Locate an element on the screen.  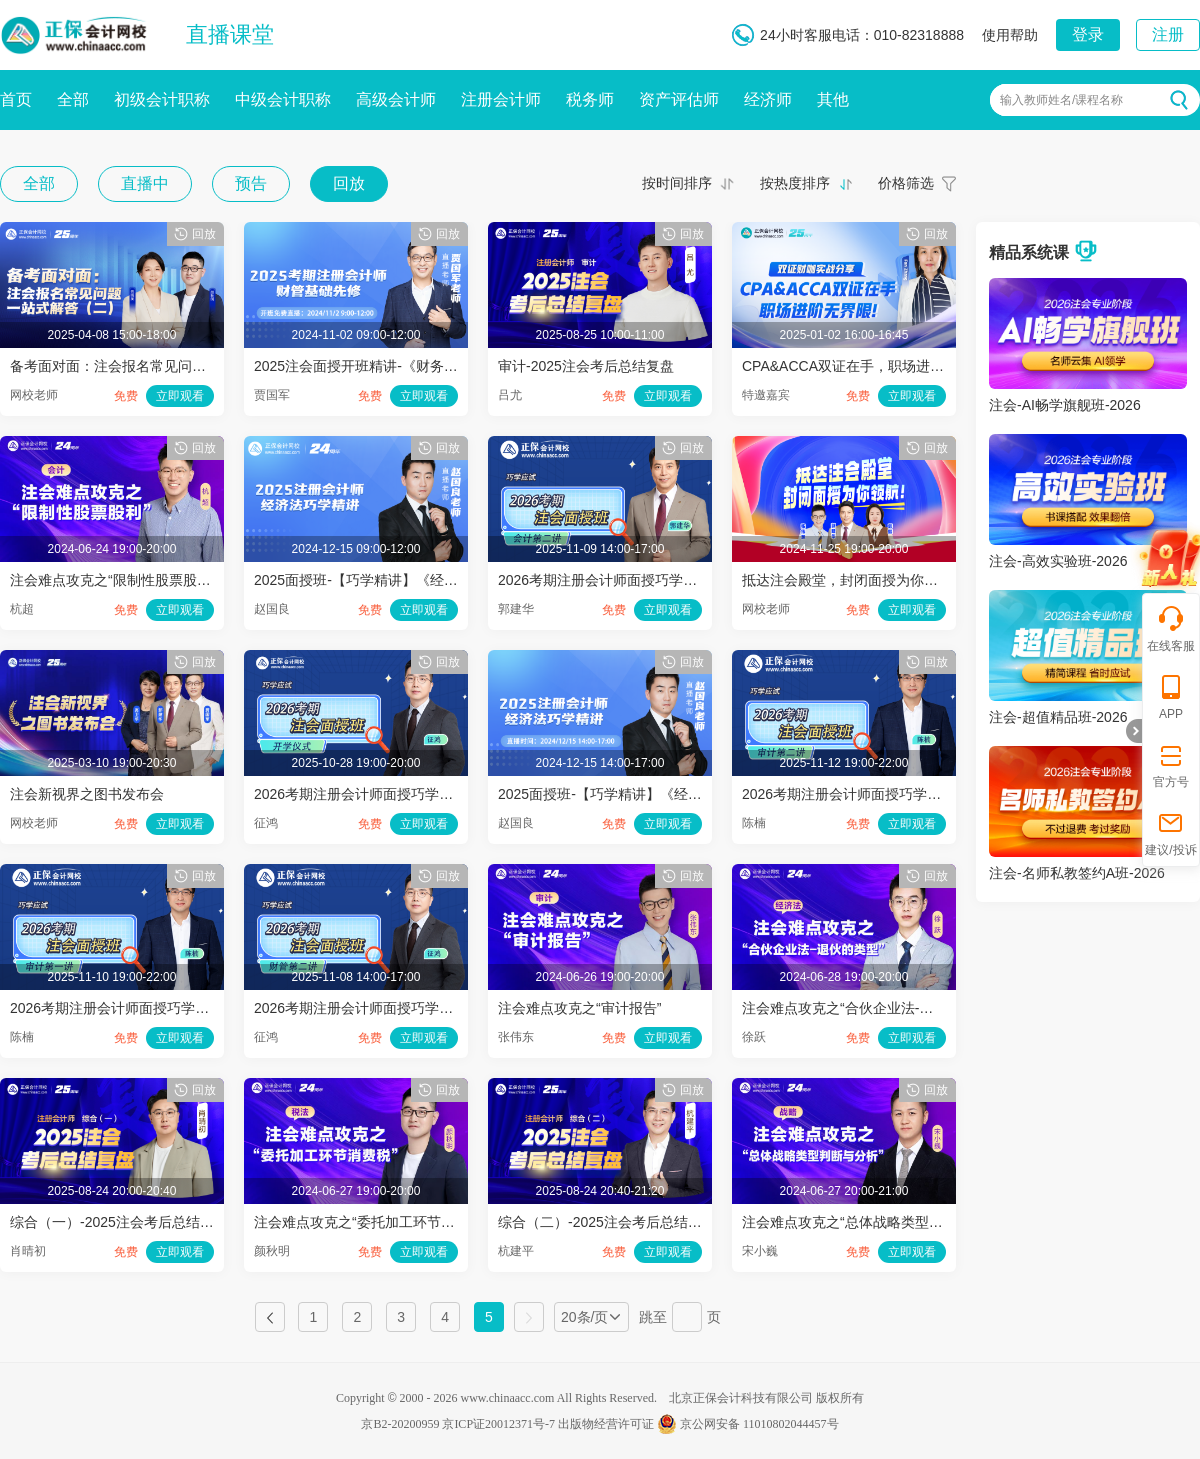
资产评估师 is located at coordinates (679, 99).